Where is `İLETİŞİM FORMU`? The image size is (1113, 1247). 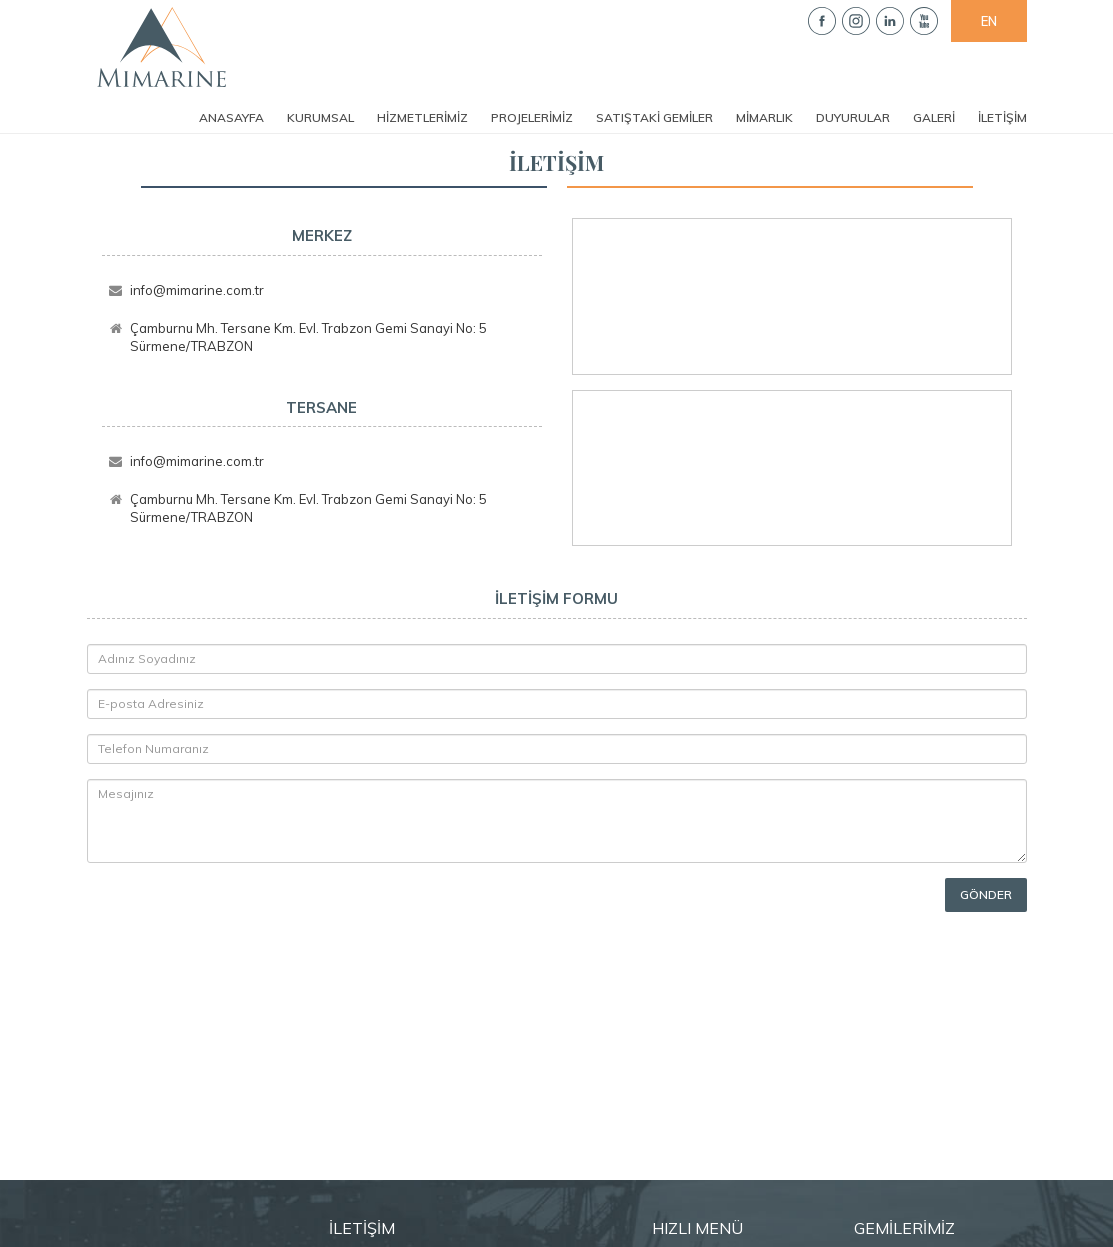
İLETİŞİM FORMU is located at coordinates (556, 598).